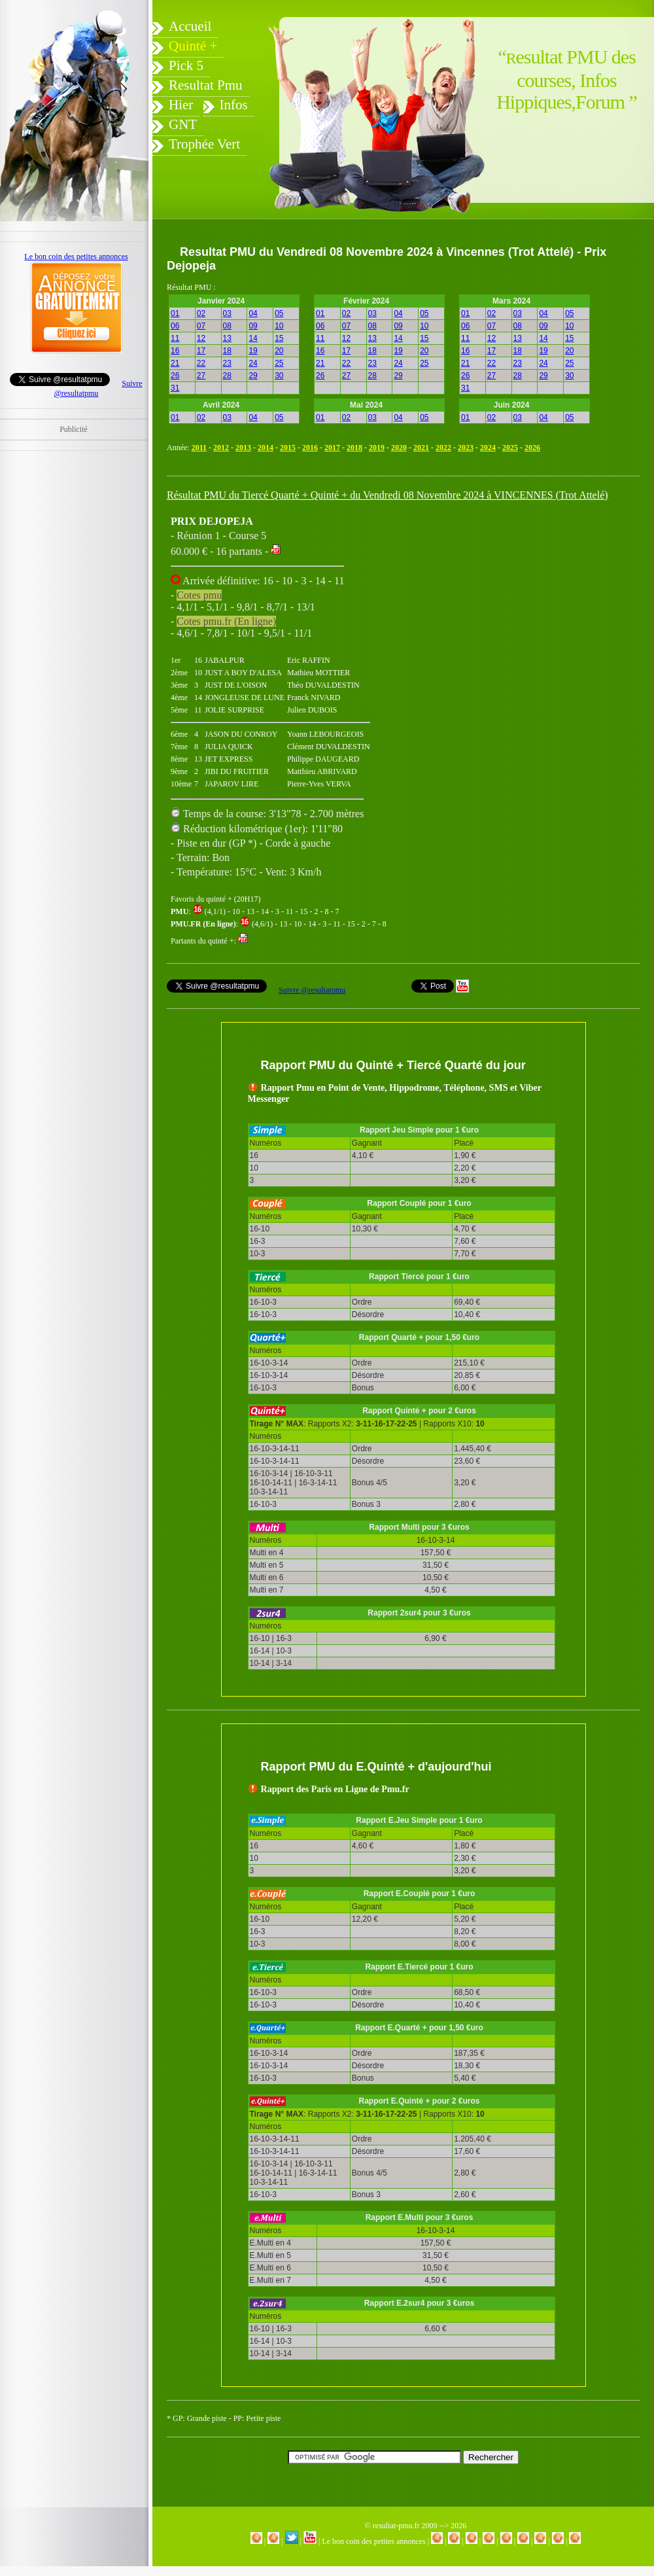 This screenshot has height=2576, width=654. I want to click on 31, so click(175, 388).